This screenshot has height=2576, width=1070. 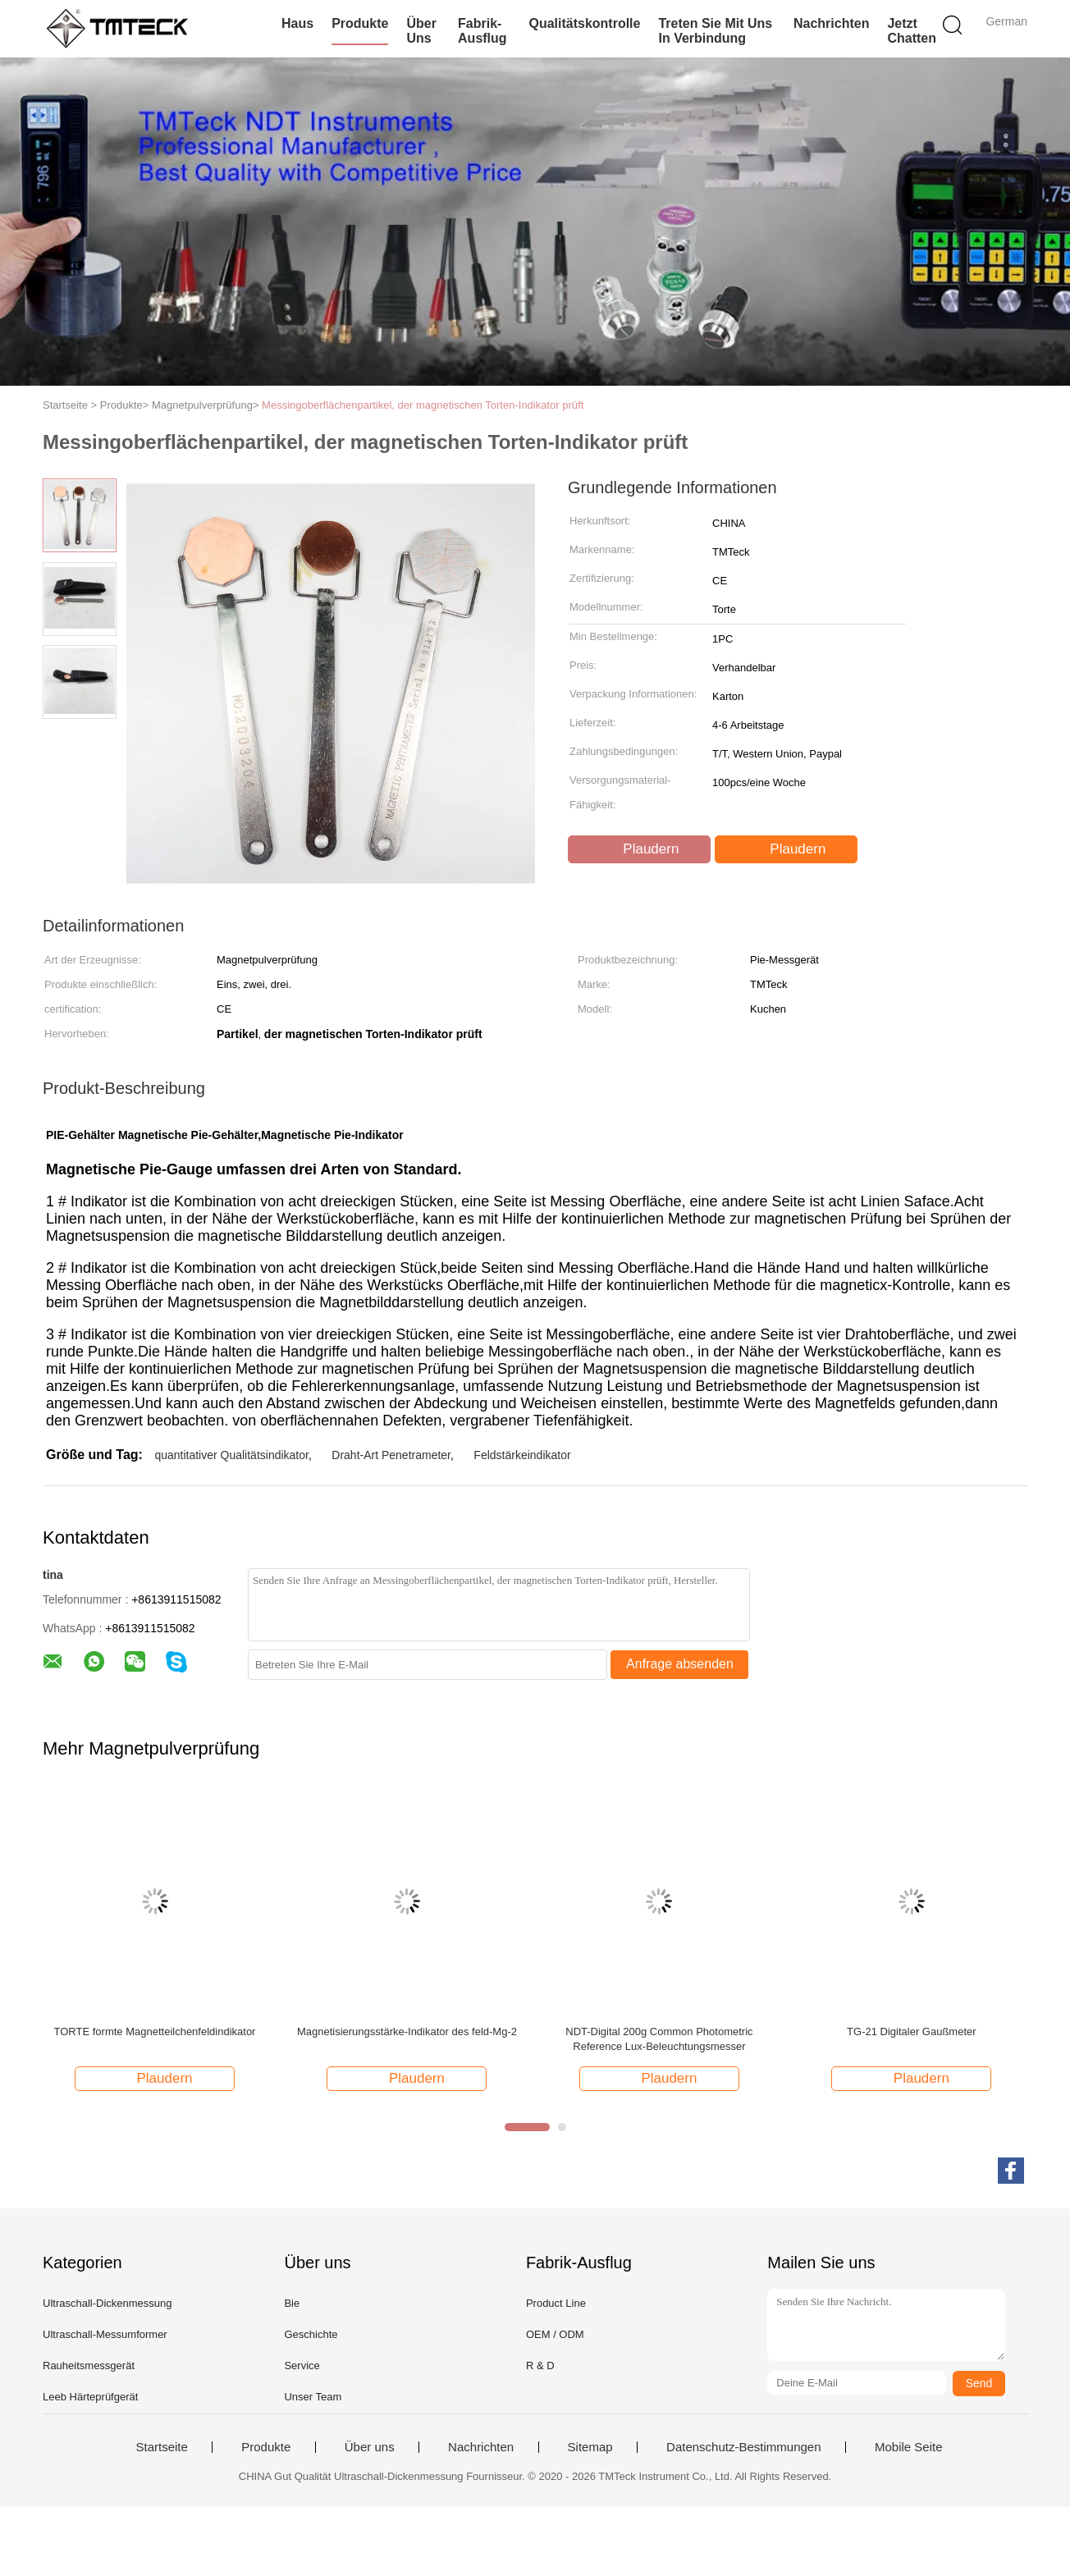 I want to click on Rauheitsmessgerät, so click(x=89, y=2365).